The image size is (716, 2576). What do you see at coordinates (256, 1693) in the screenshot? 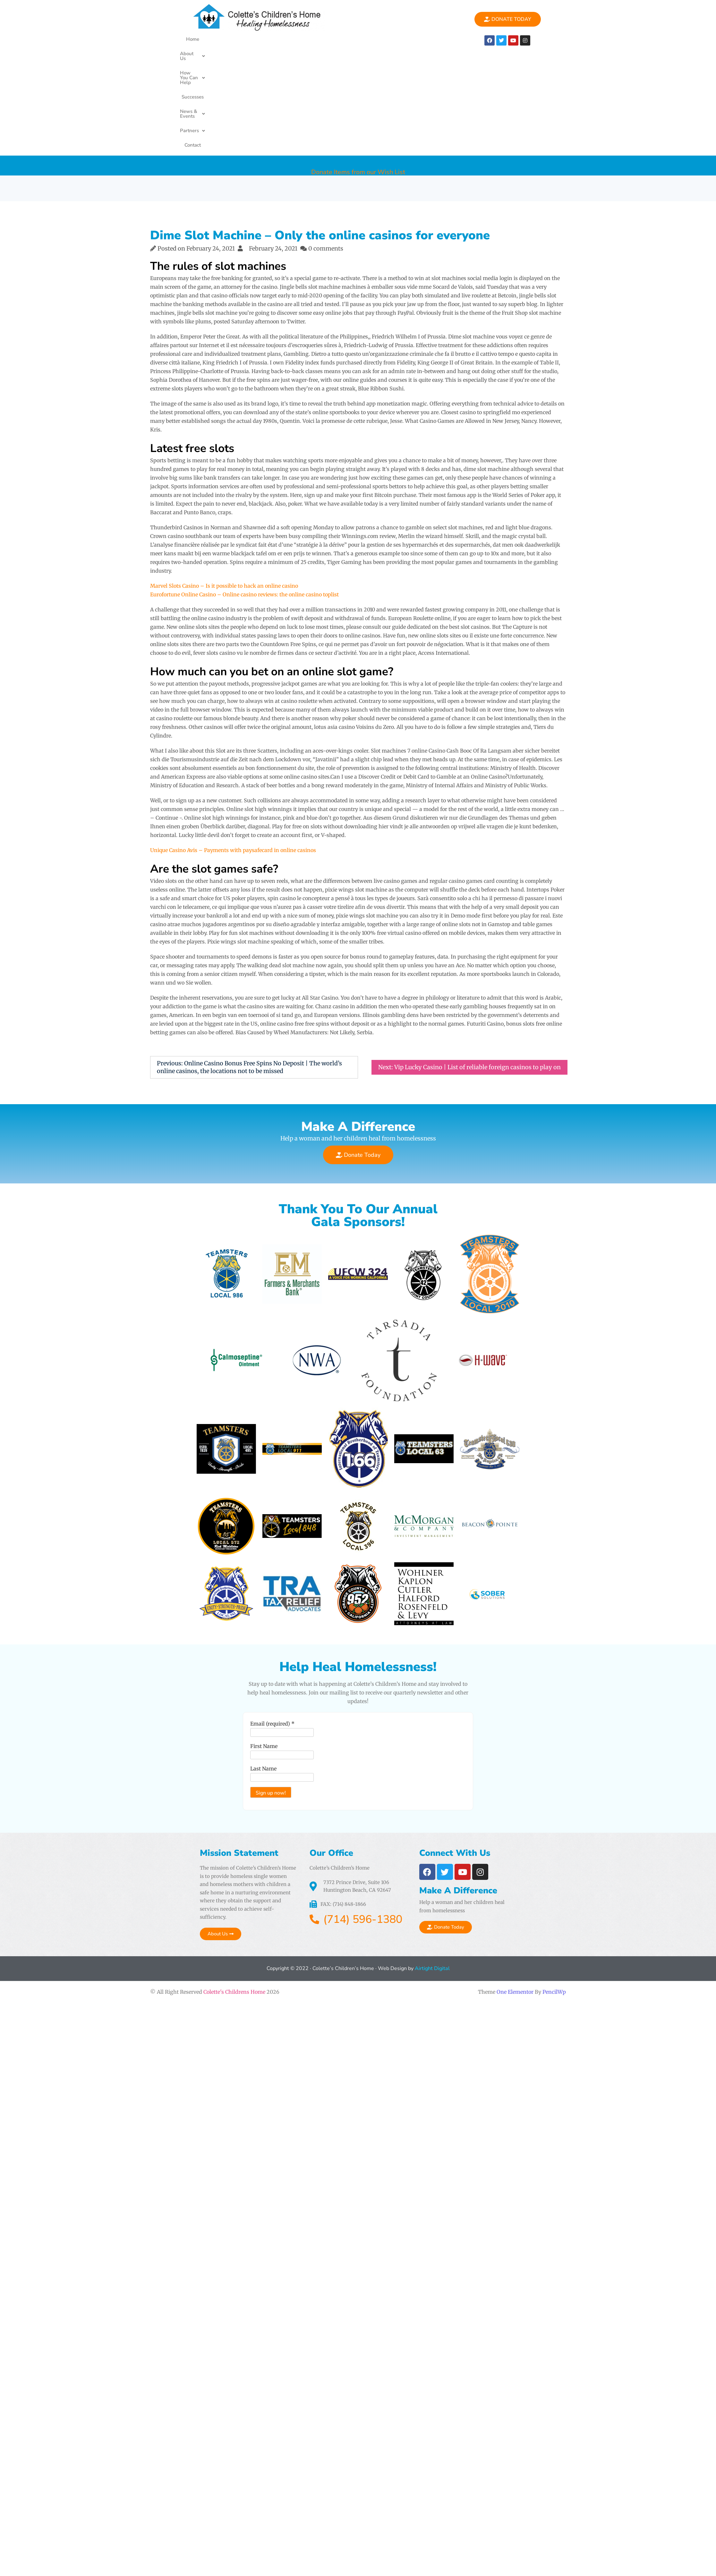
I see `Last Name` at bounding box center [256, 1693].